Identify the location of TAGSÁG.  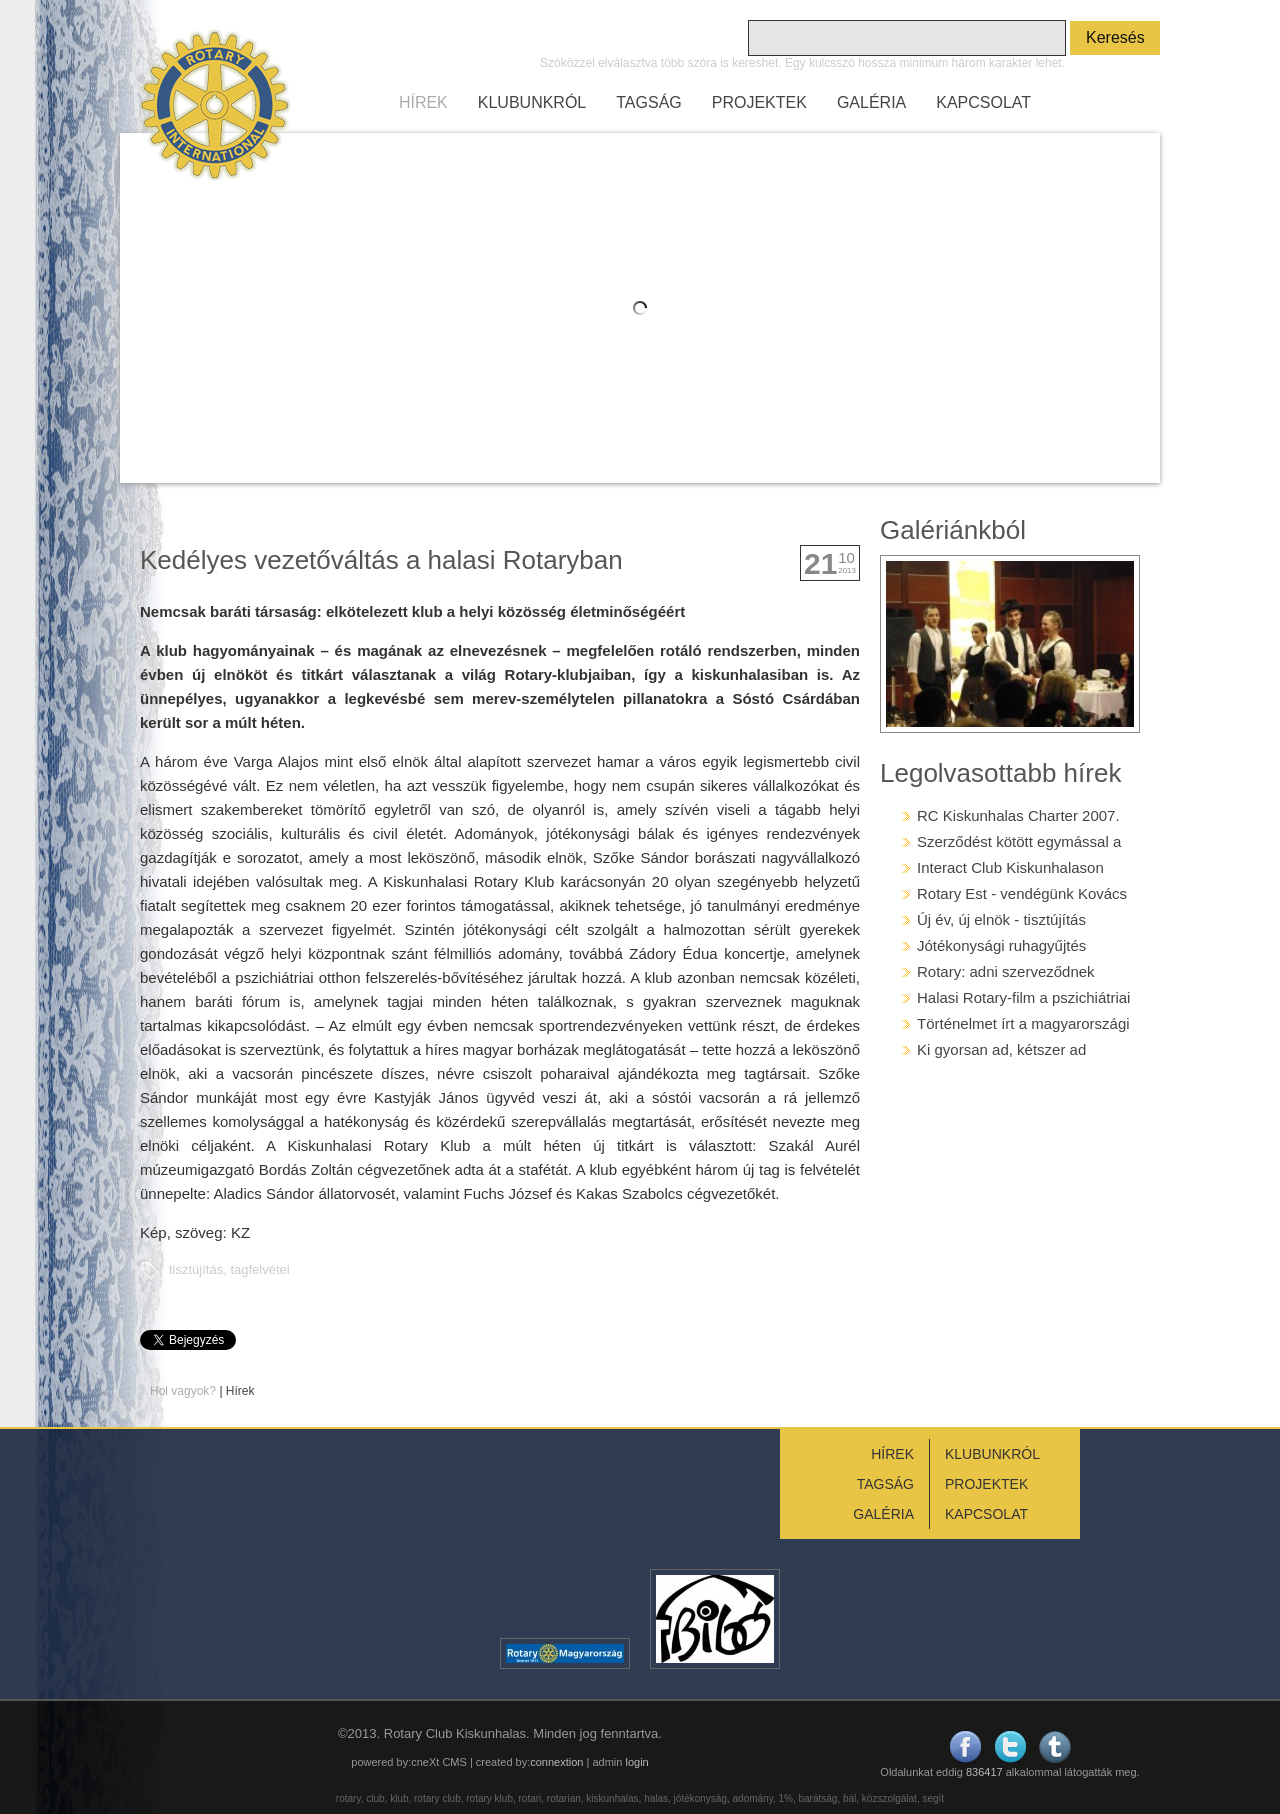
(649, 102).